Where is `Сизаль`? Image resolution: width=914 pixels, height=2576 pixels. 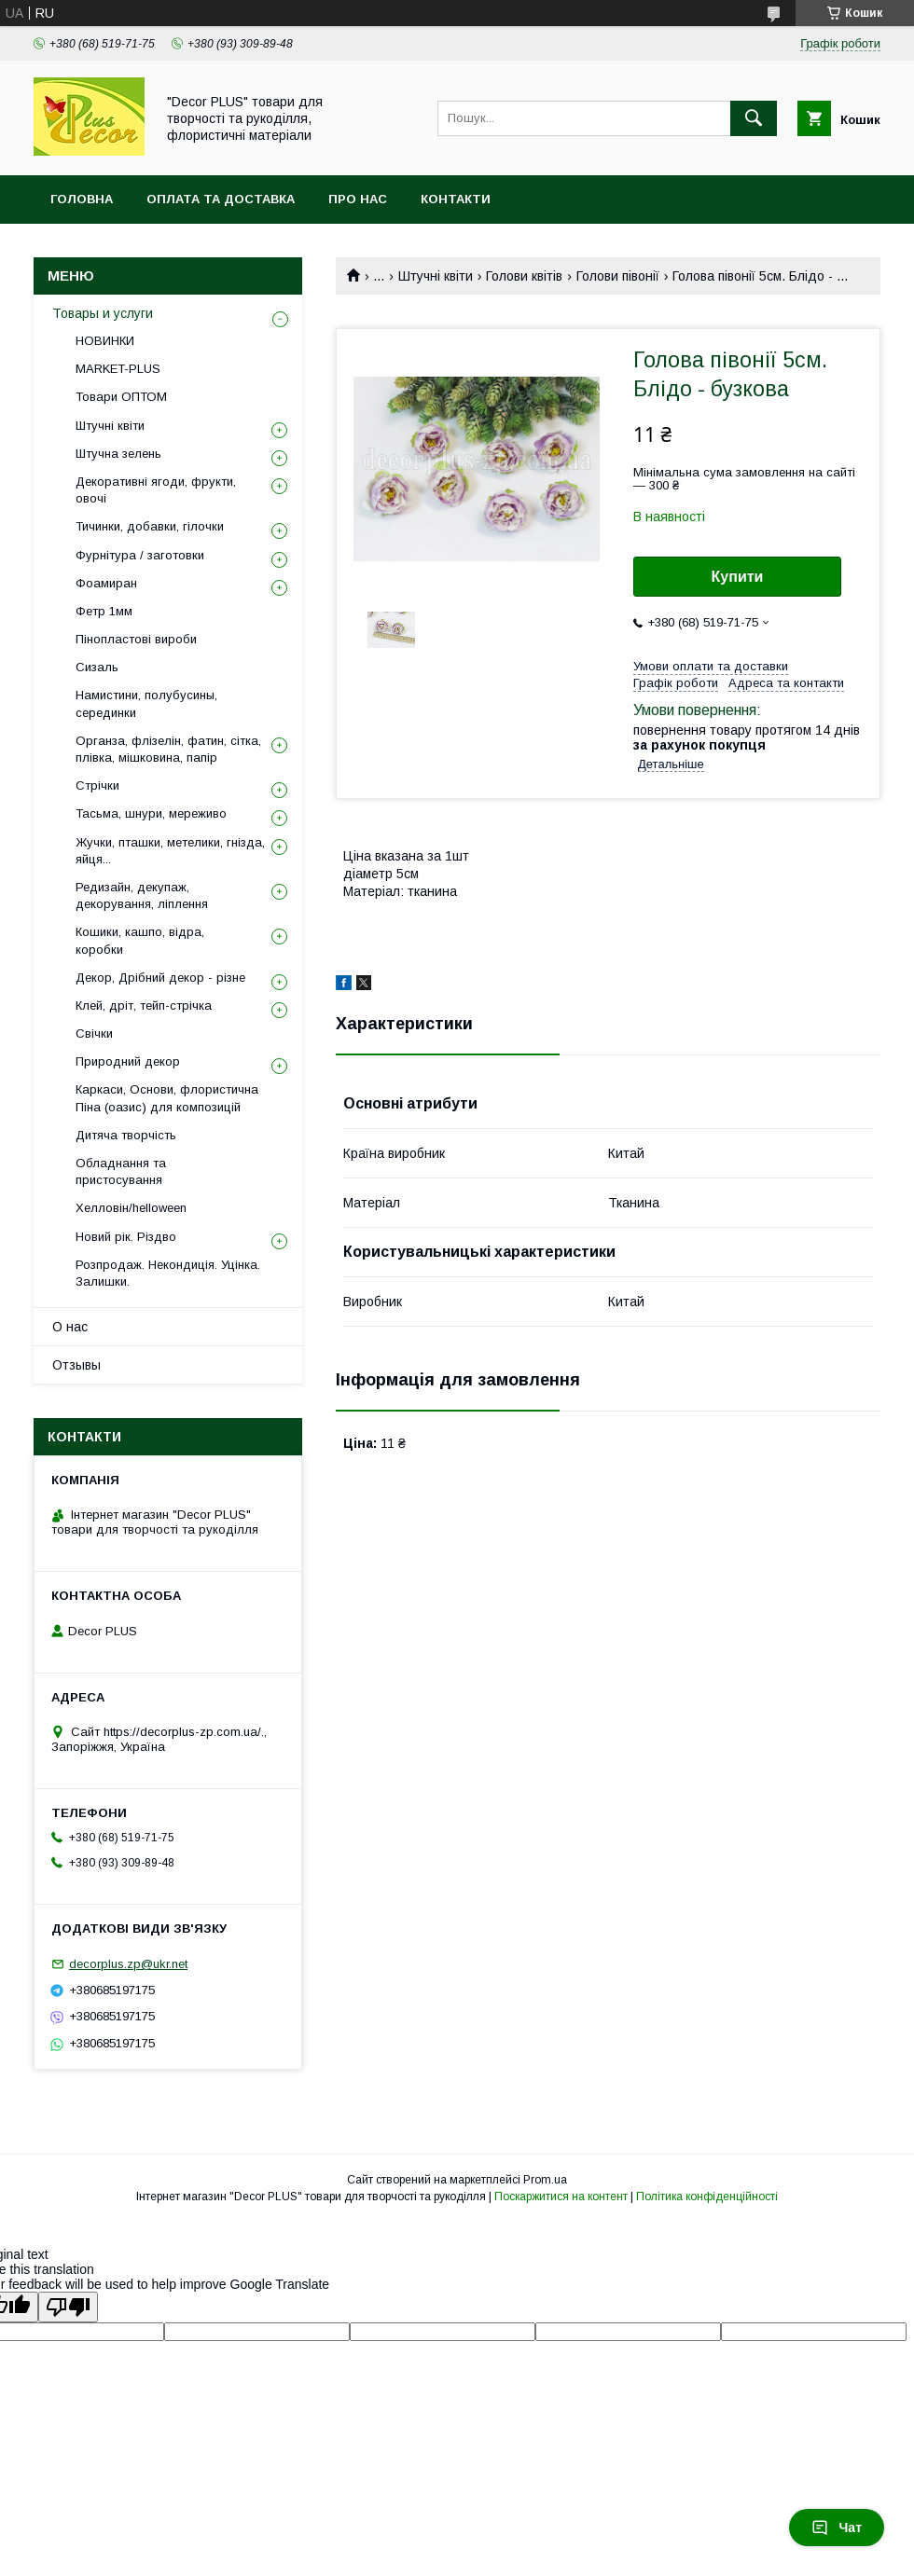
Сизаль is located at coordinates (97, 667).